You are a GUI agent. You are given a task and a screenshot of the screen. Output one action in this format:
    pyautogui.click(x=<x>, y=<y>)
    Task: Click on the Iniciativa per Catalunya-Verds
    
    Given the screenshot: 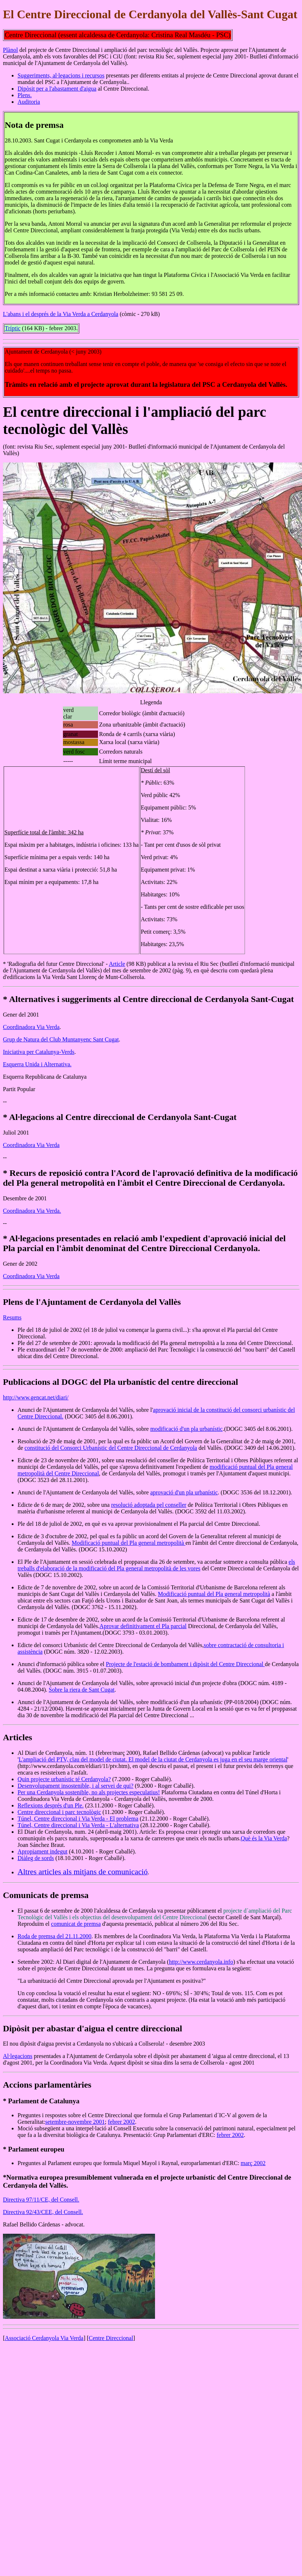 What is the action you would take?
    pyautogui.click(x=38, y=1052)
    